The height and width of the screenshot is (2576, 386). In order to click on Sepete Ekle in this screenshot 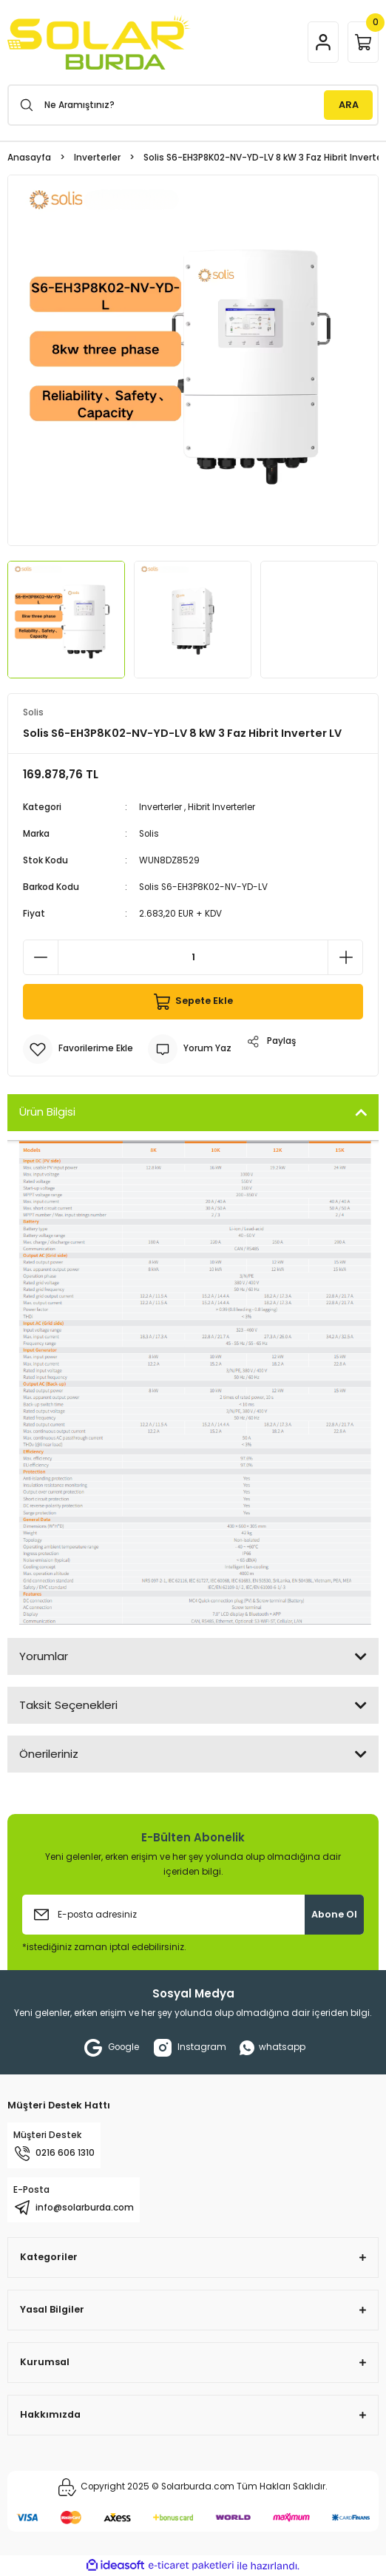, I will do `click(193, 1002)`.